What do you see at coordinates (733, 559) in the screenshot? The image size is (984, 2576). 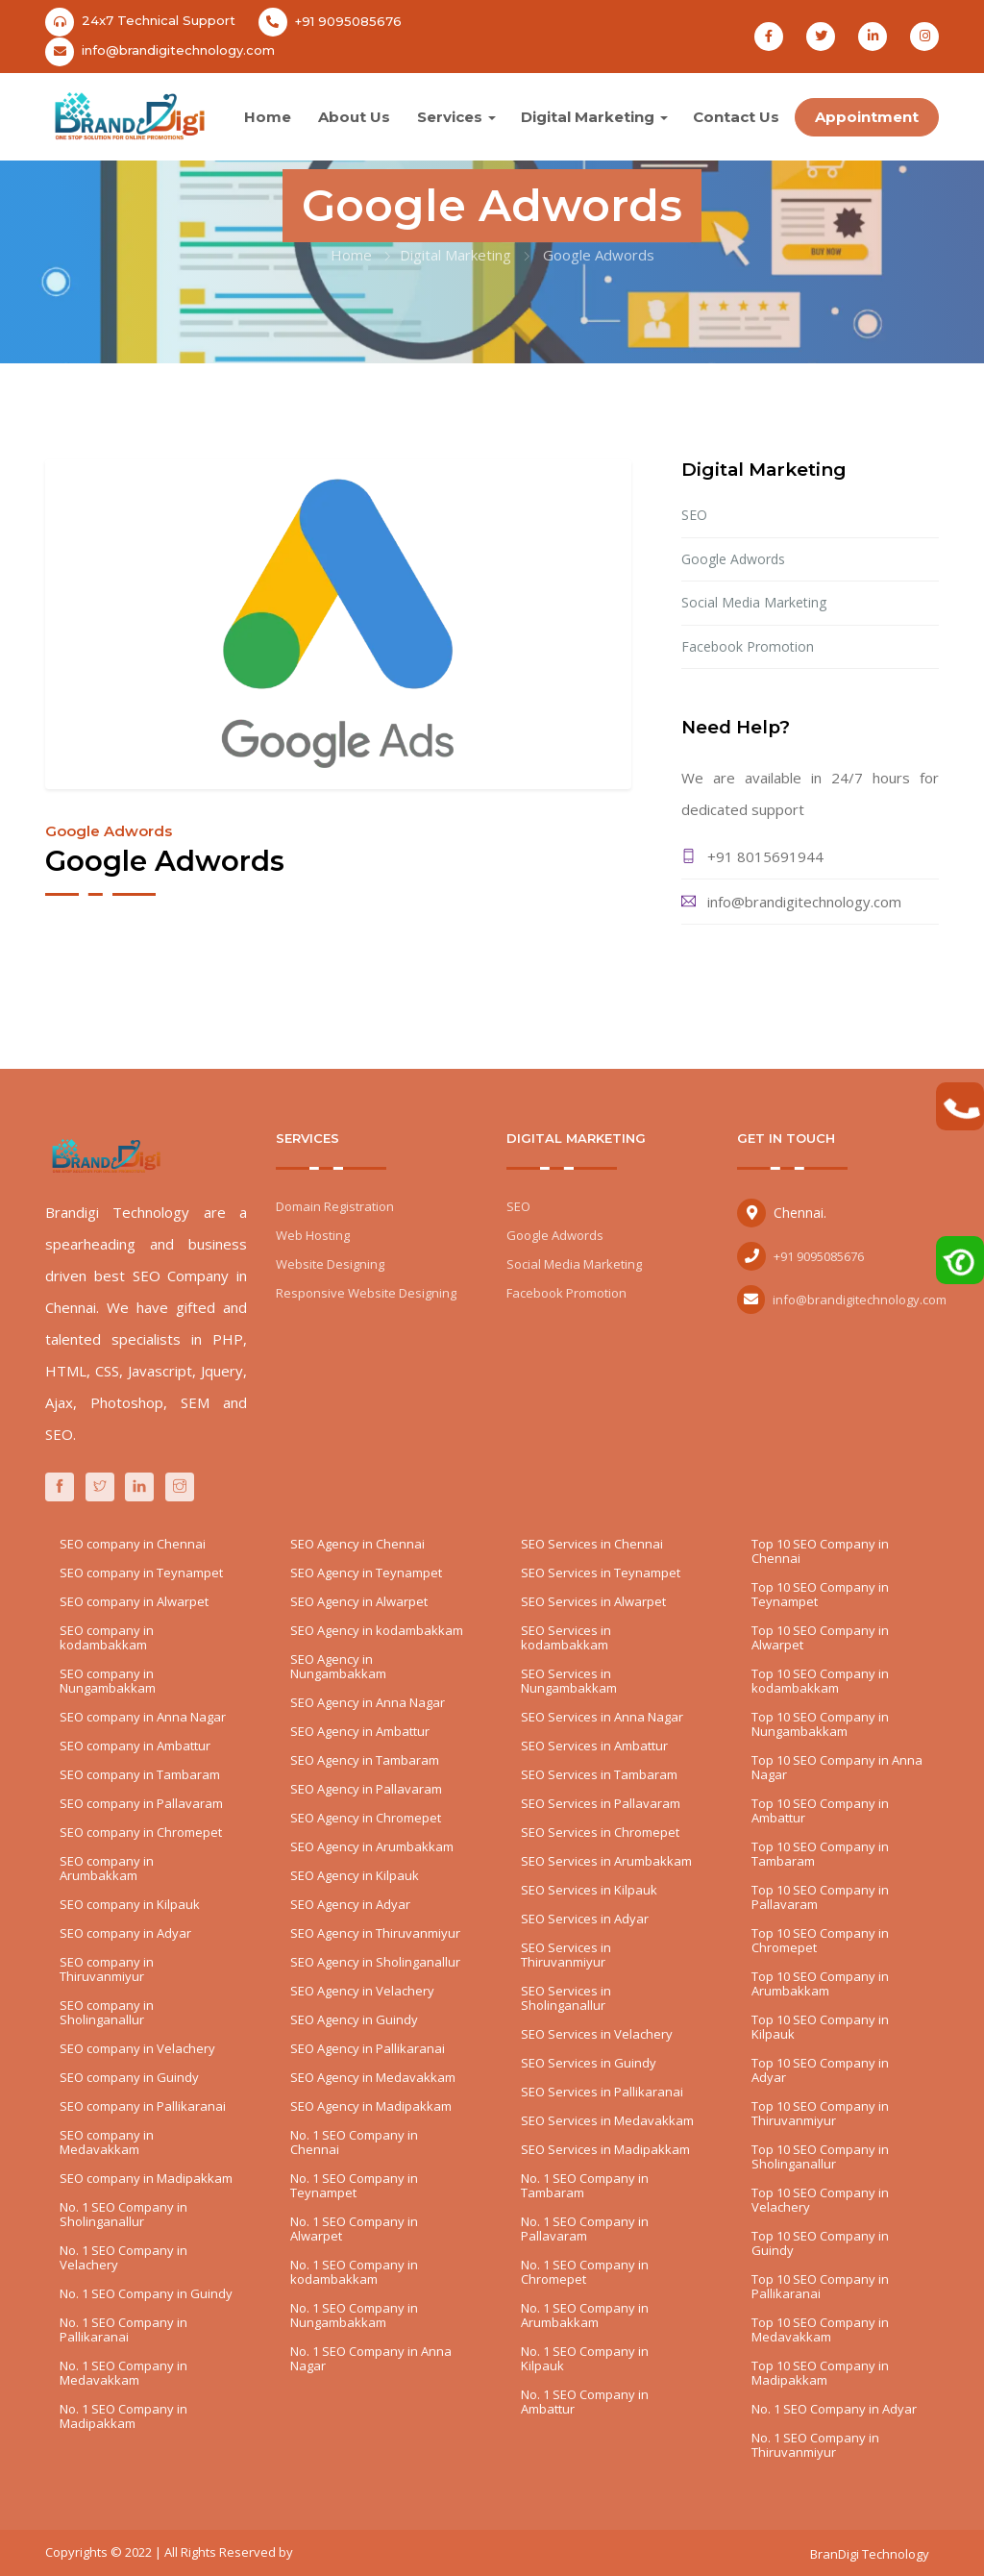 I see `Google Adwords` at bounding box center [733, 559].